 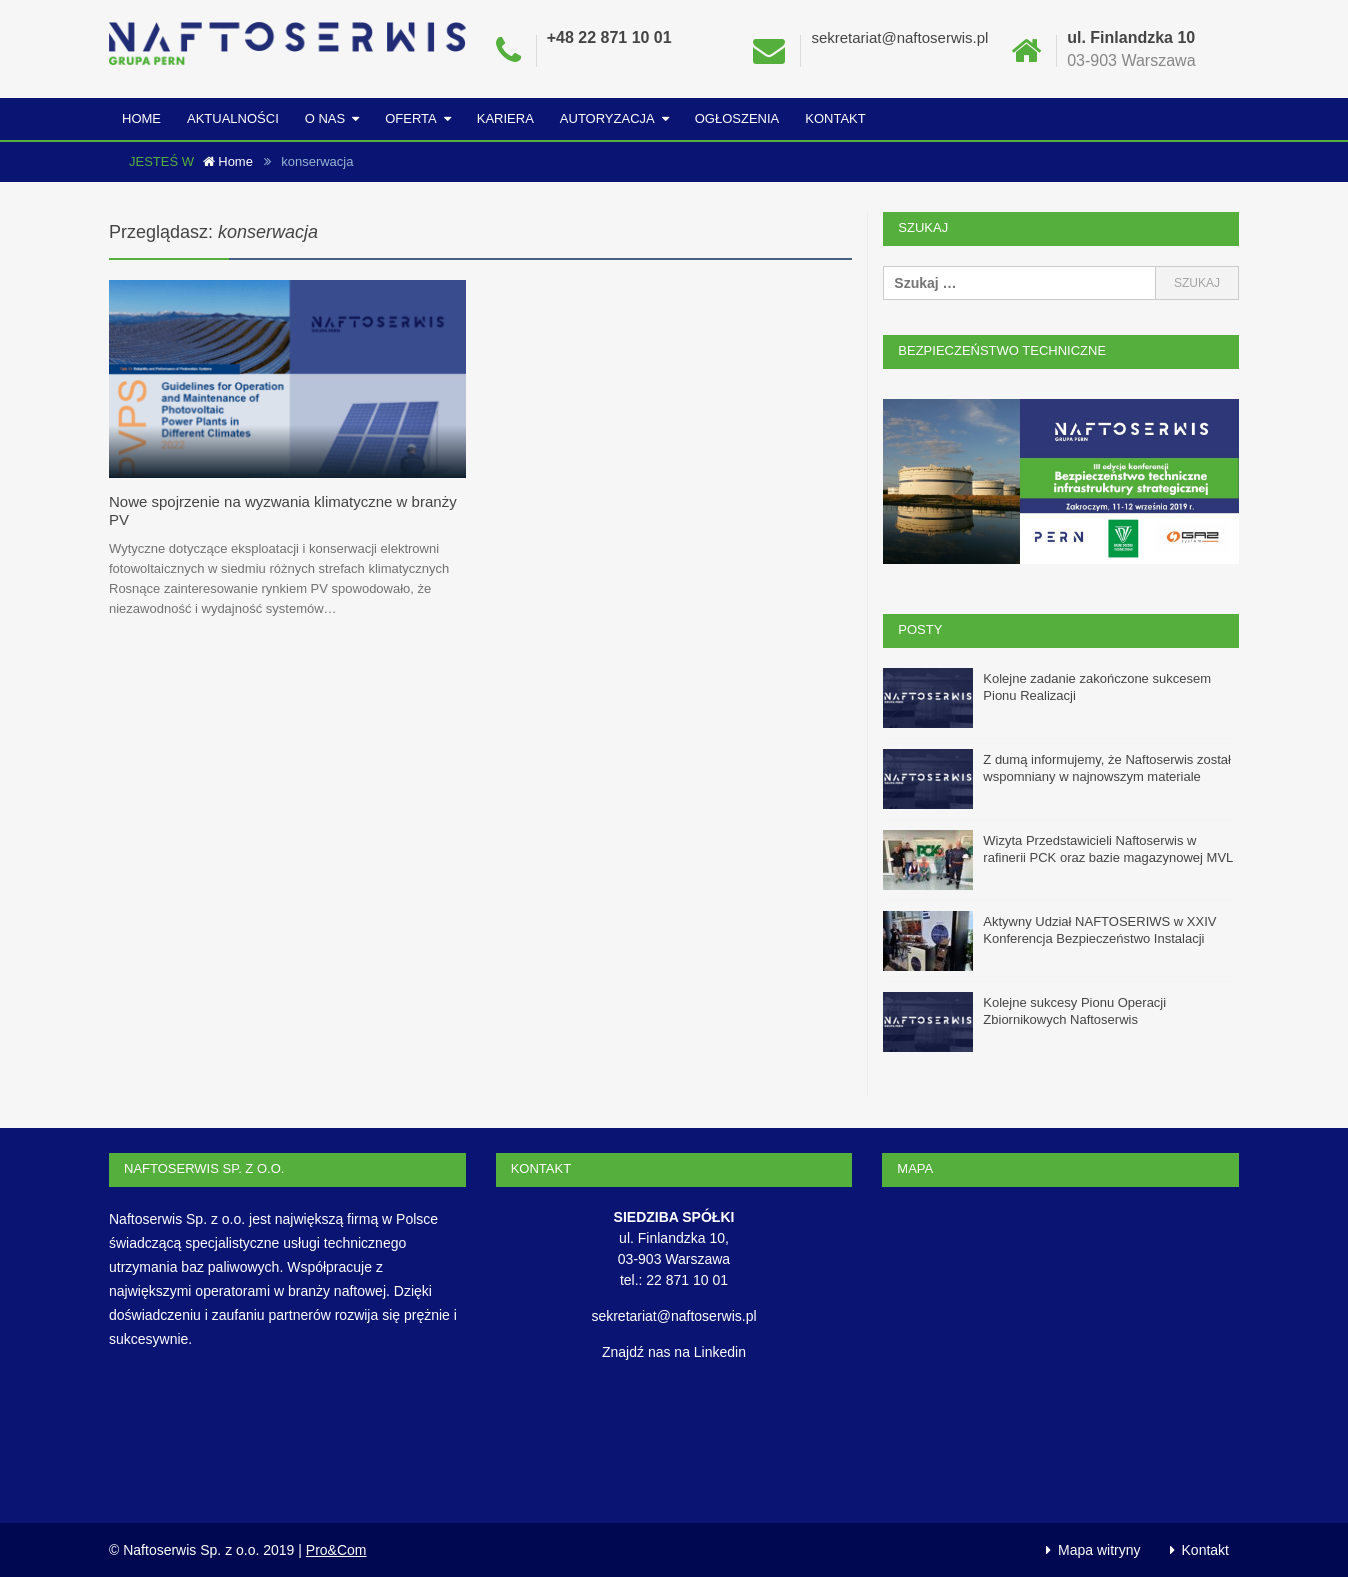 I want to click on O nas, so click(x=325, y=118).